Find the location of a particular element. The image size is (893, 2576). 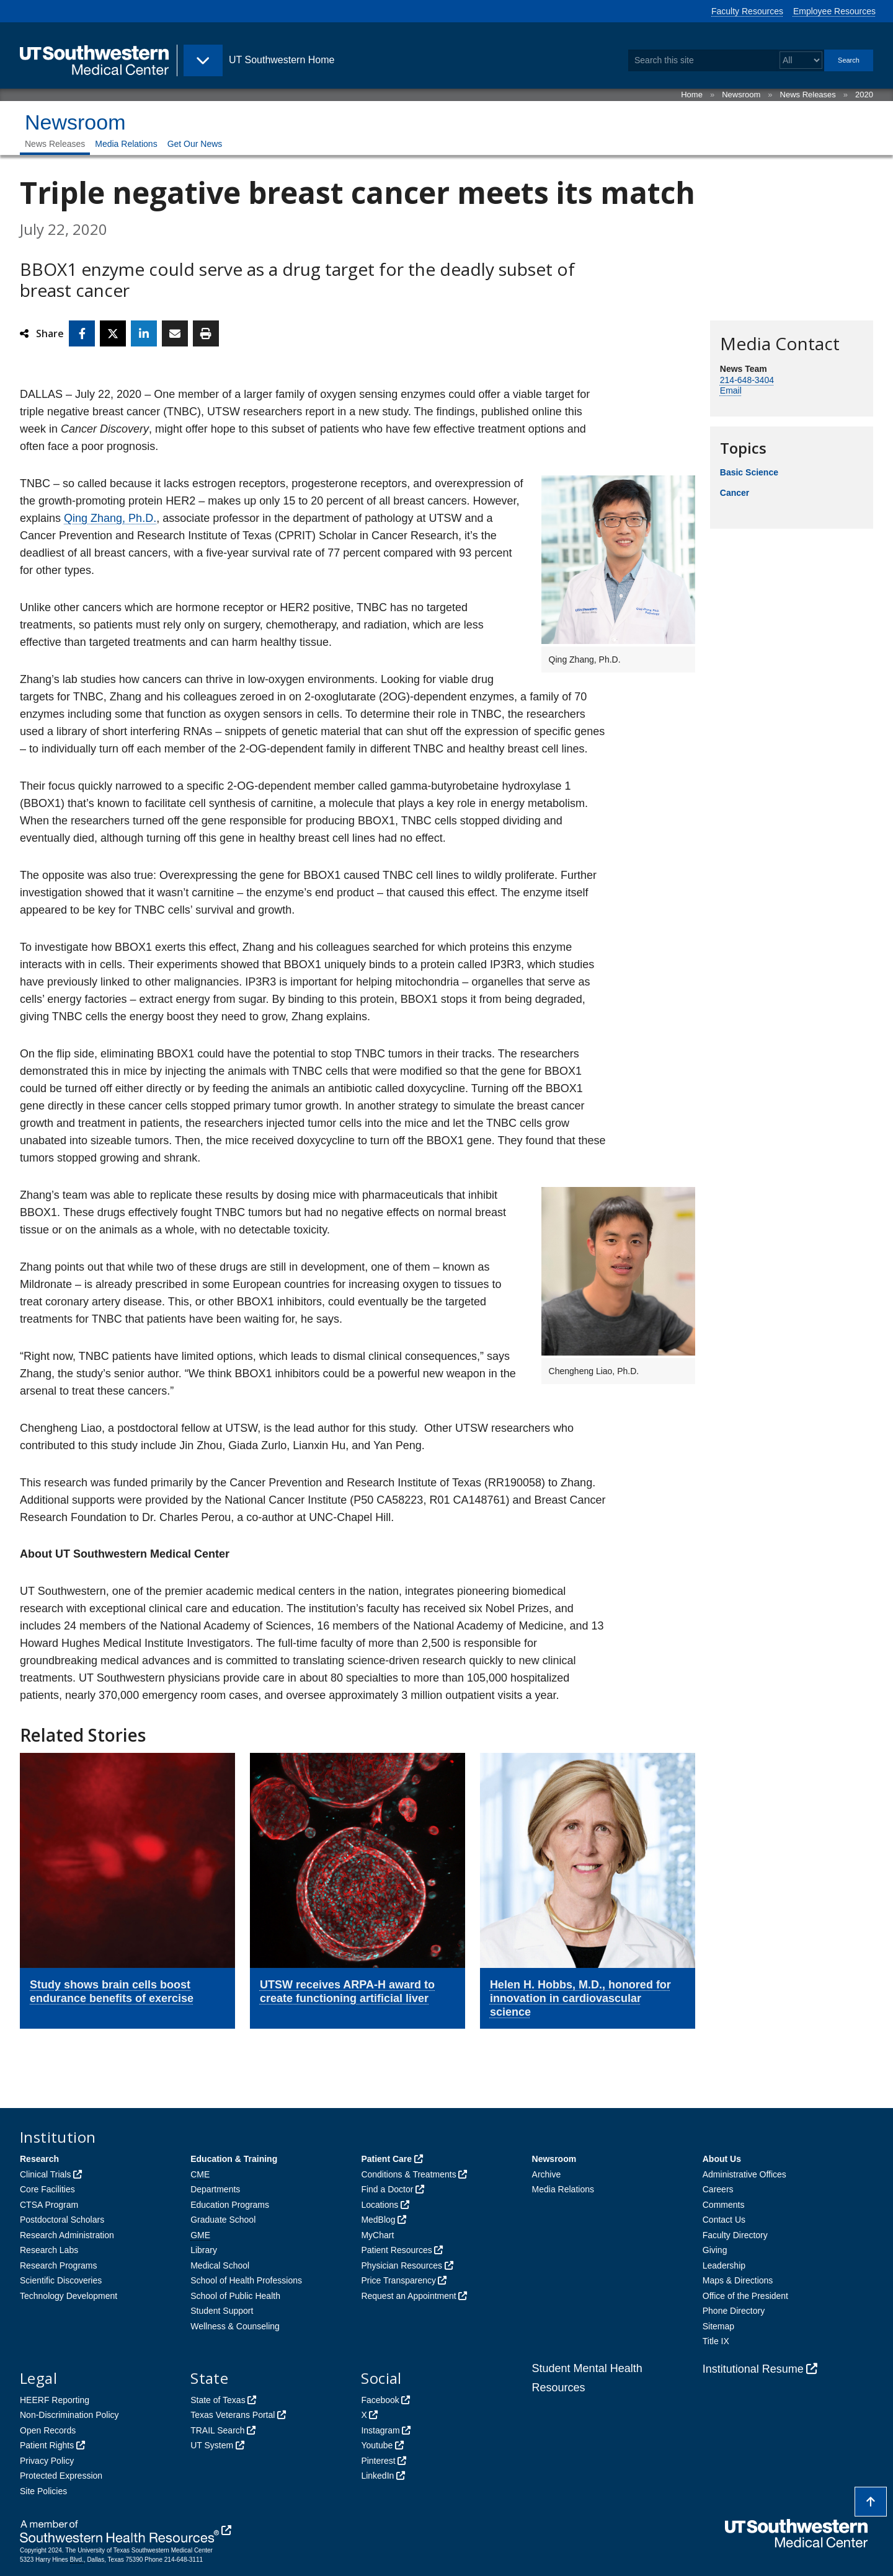

Faculty Resources is located at coordinates (747, 11).